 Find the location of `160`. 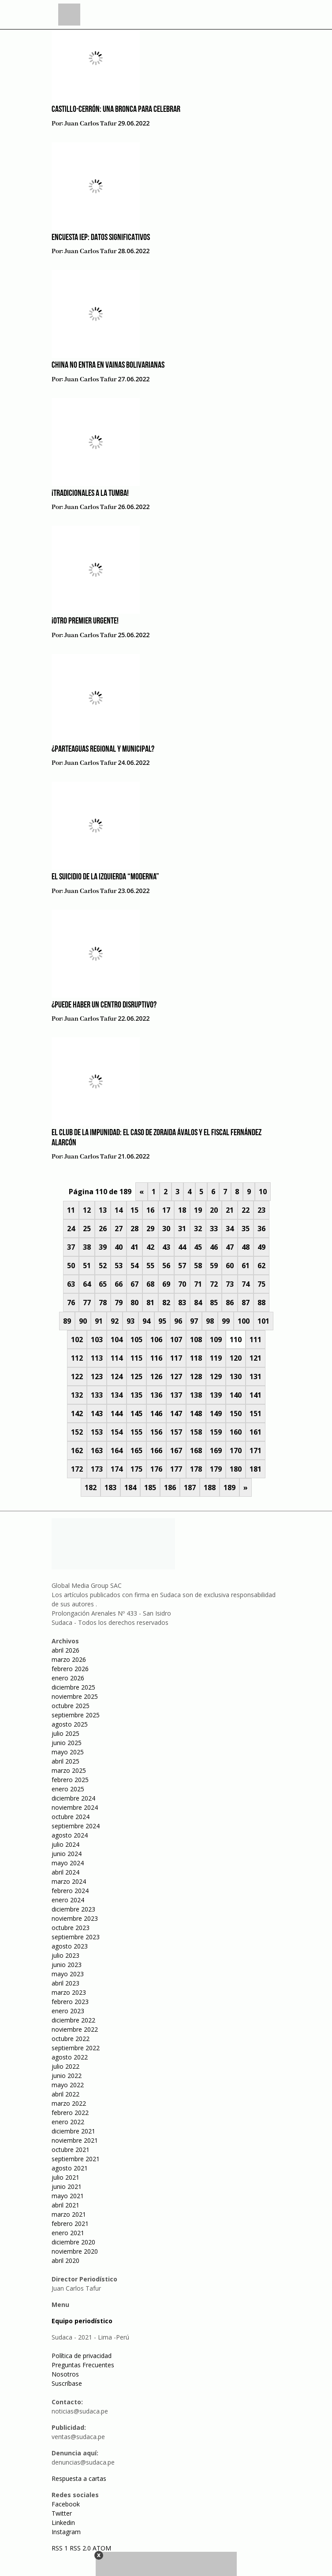

160 is located at coordinates (236, 1432).